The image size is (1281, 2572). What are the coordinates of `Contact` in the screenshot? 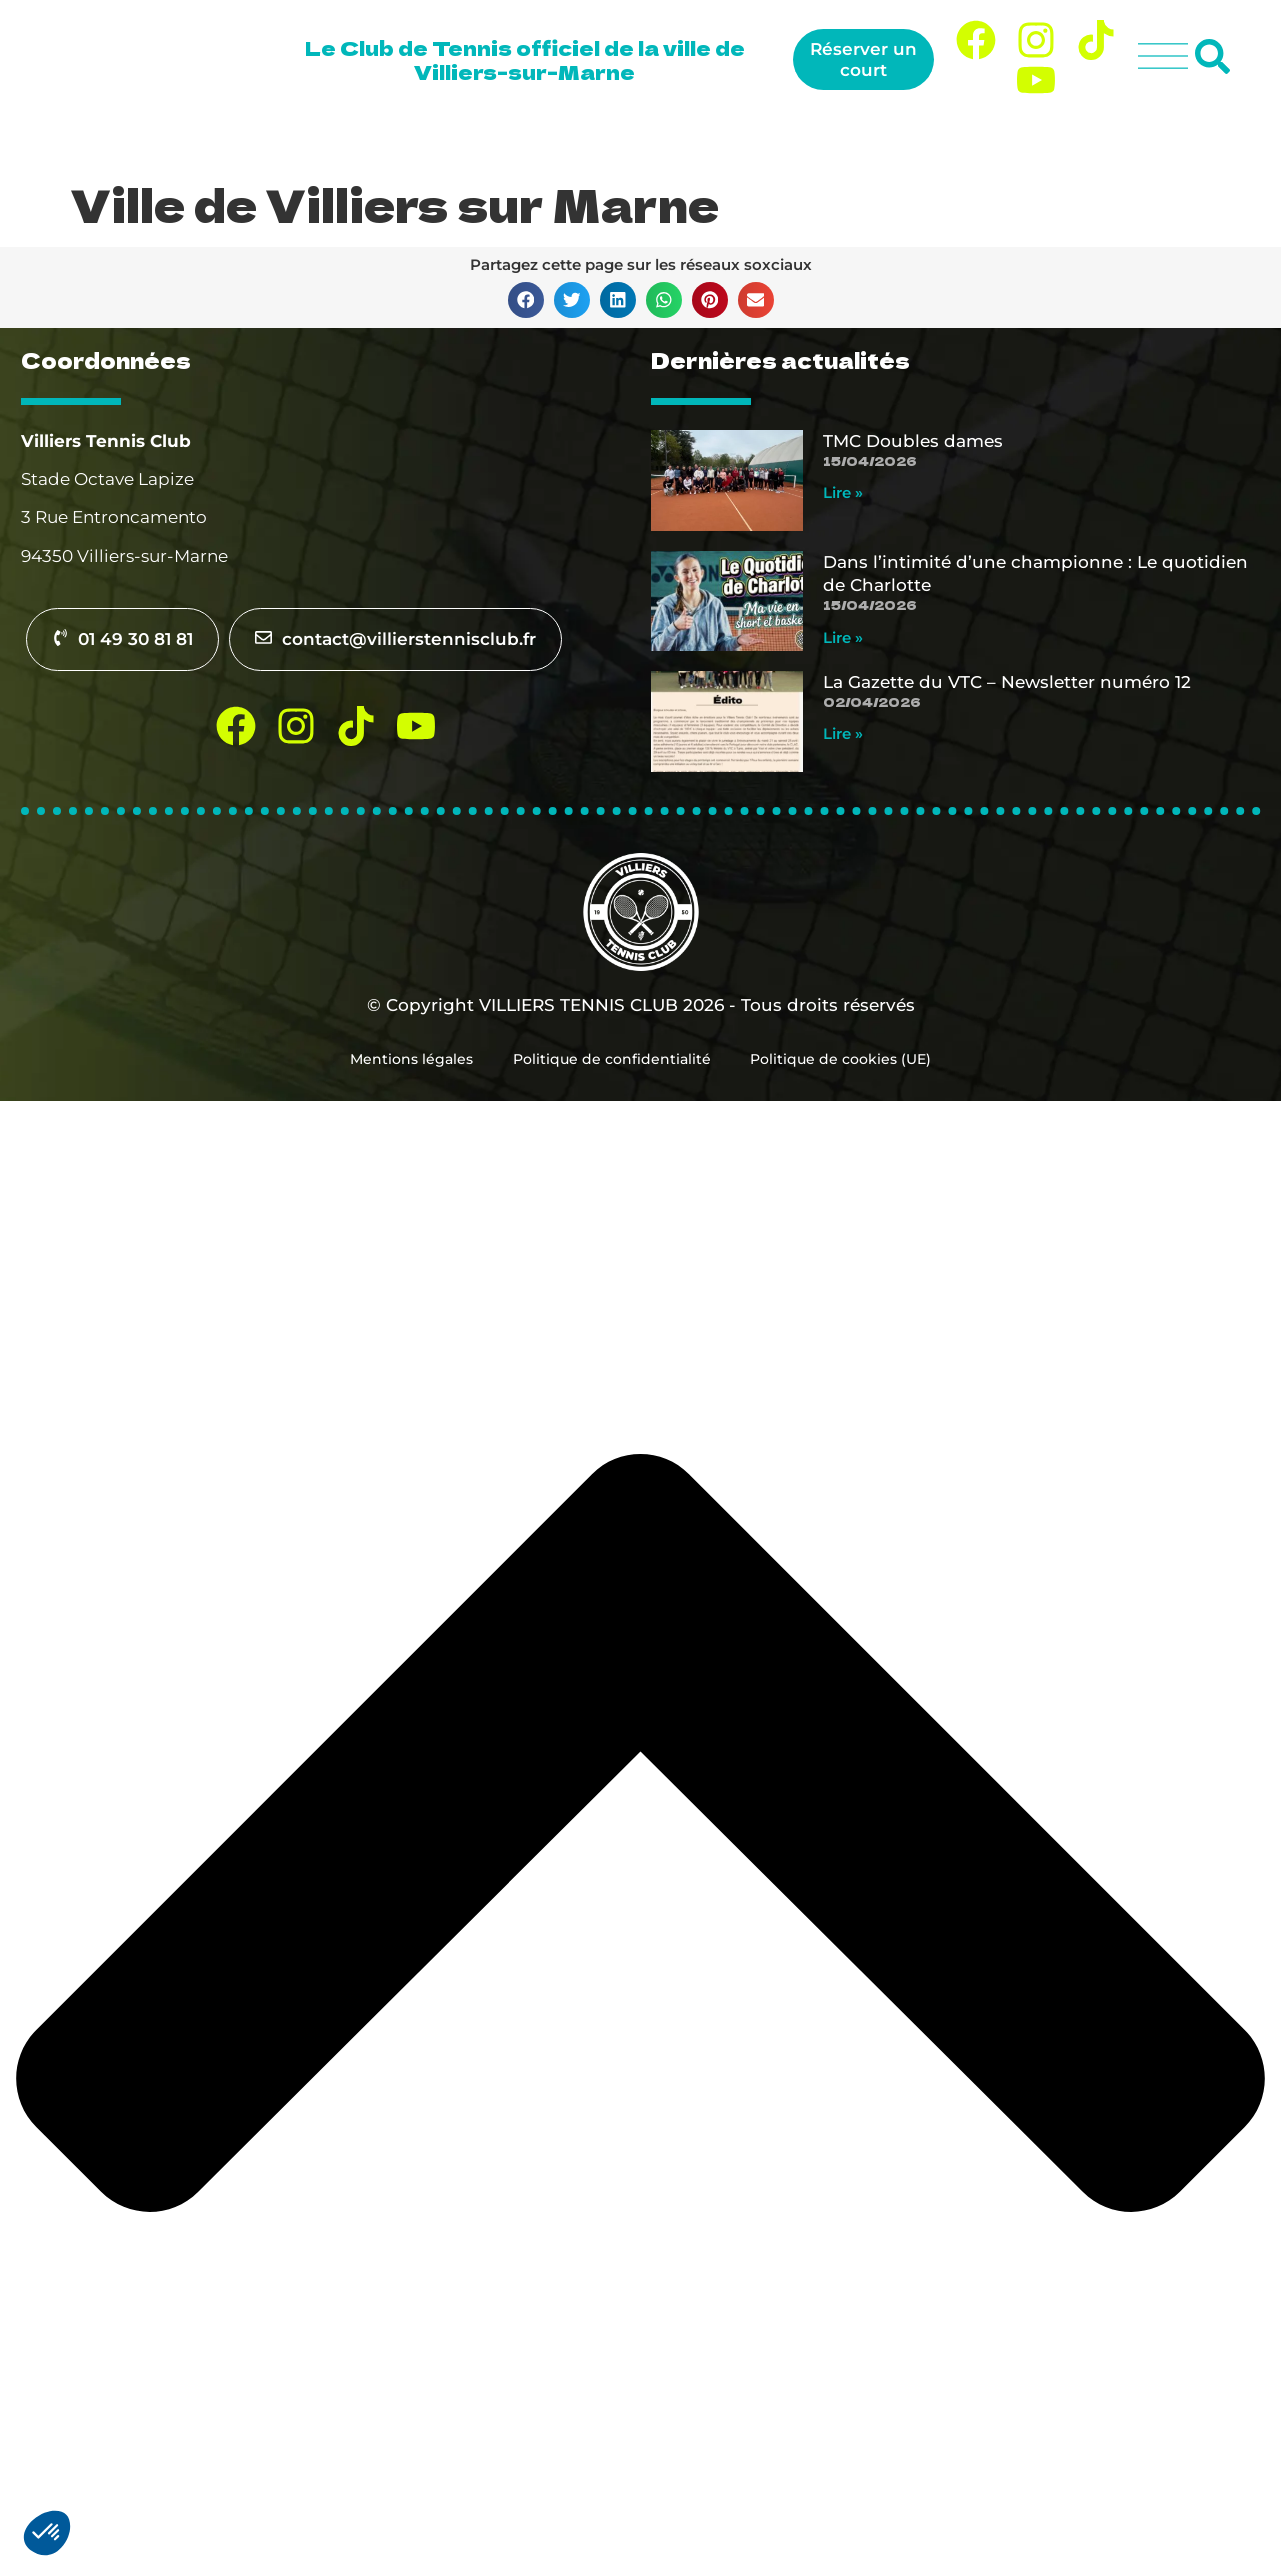 It's located at (1185, 140).